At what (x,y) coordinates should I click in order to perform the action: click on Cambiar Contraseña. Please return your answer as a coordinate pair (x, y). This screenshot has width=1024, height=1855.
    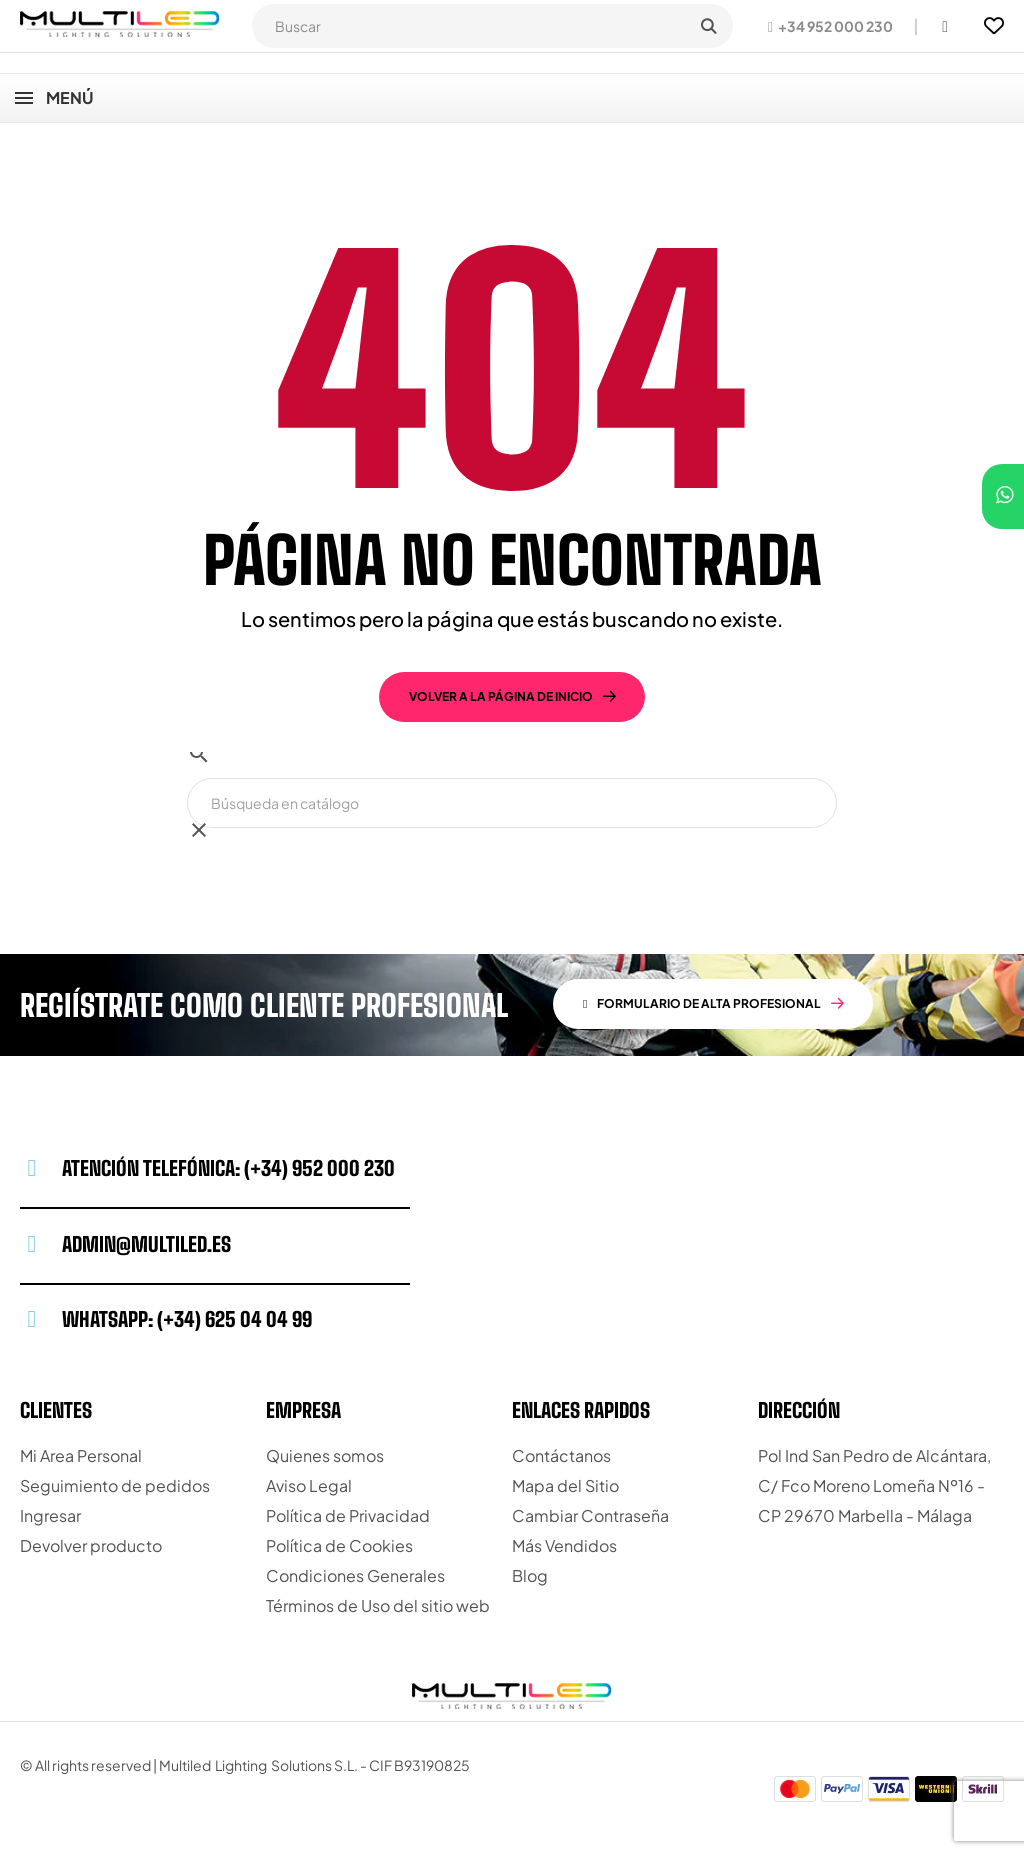
    Looking at the image, I should click on (590, 1515).